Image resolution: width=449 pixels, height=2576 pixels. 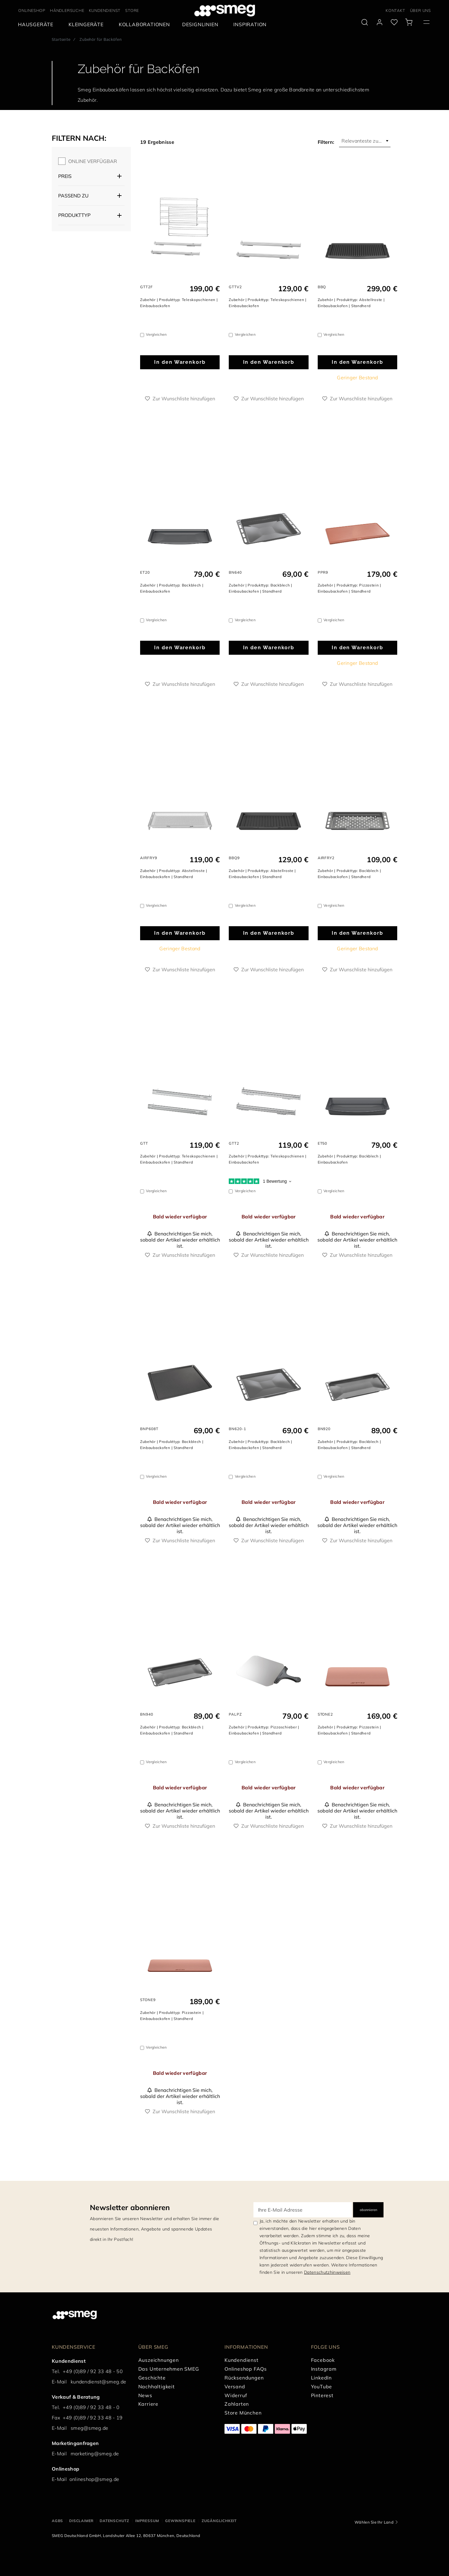 What do you see at coordinates (395, 10) in the screenshot?
I see `KONTAKT` at bounding box center [395, 10].